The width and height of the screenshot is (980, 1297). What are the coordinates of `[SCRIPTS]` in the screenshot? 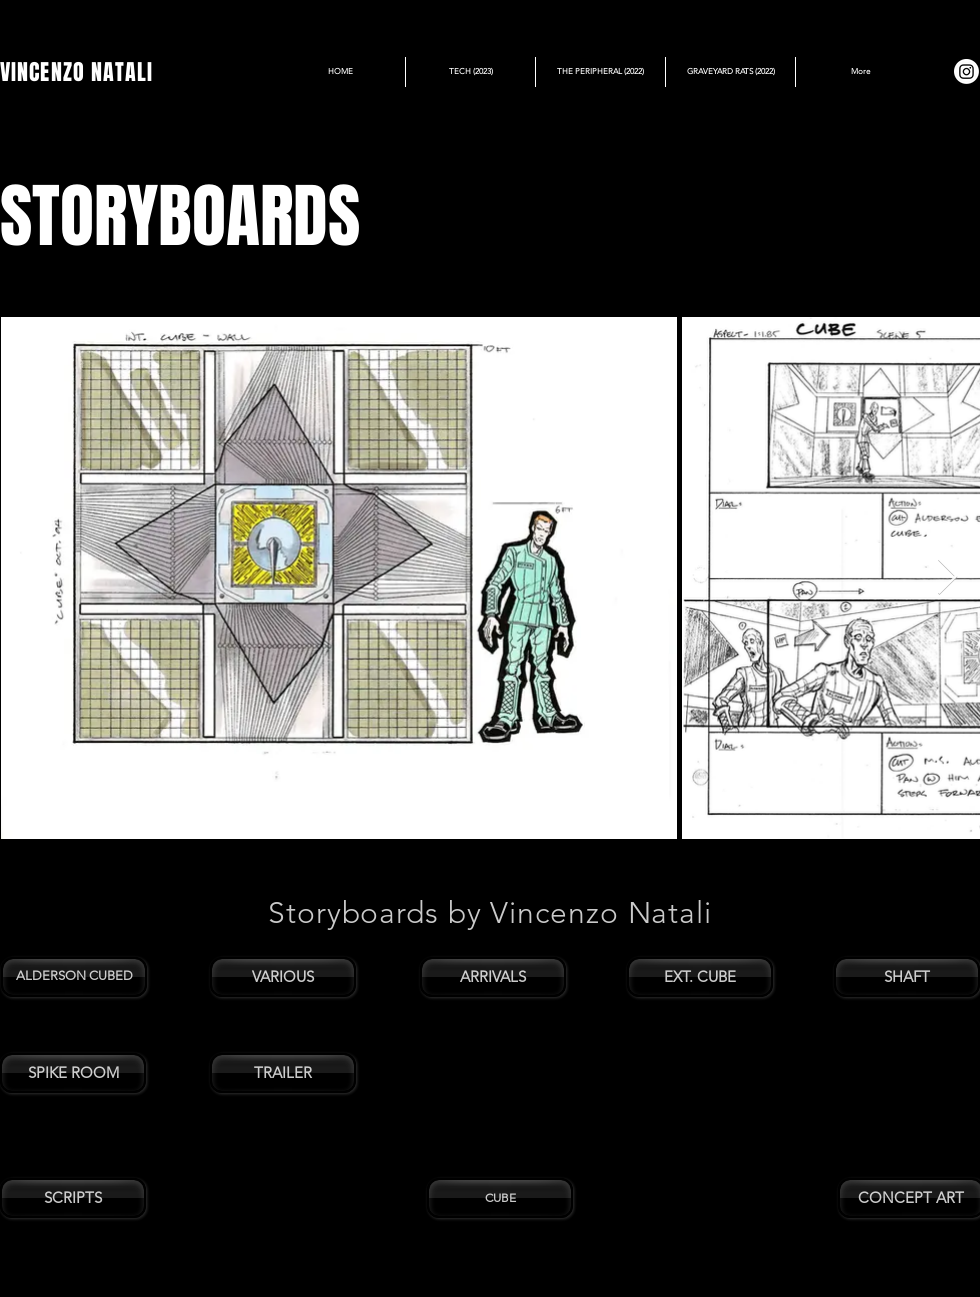 It's located at (73, 1198).